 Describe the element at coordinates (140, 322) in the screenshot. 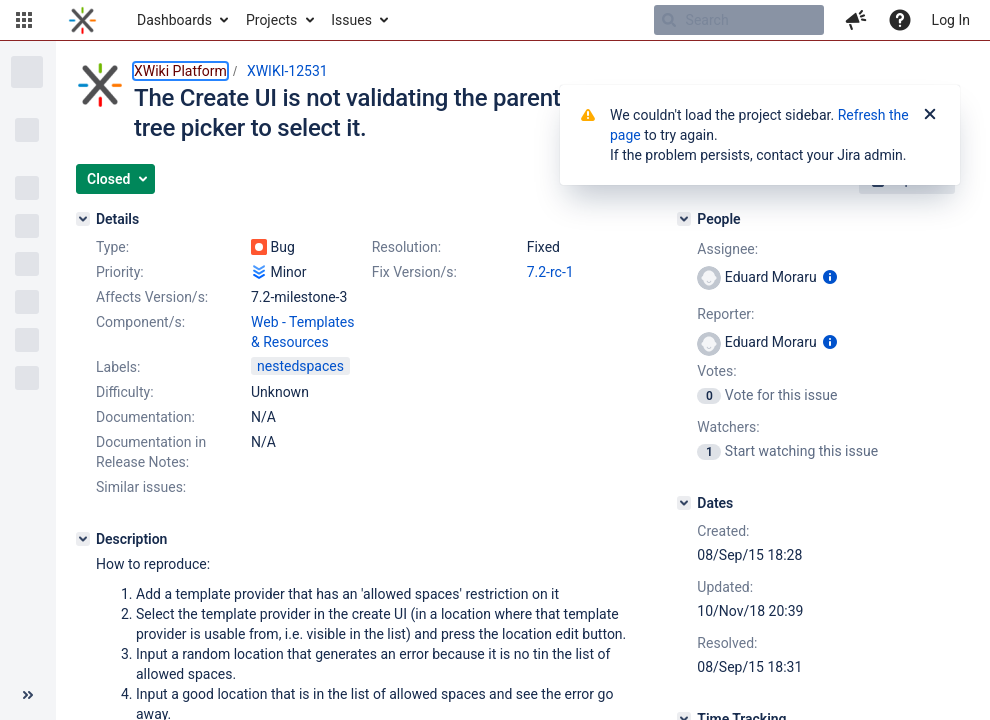

I see `Component/s:` at that location.